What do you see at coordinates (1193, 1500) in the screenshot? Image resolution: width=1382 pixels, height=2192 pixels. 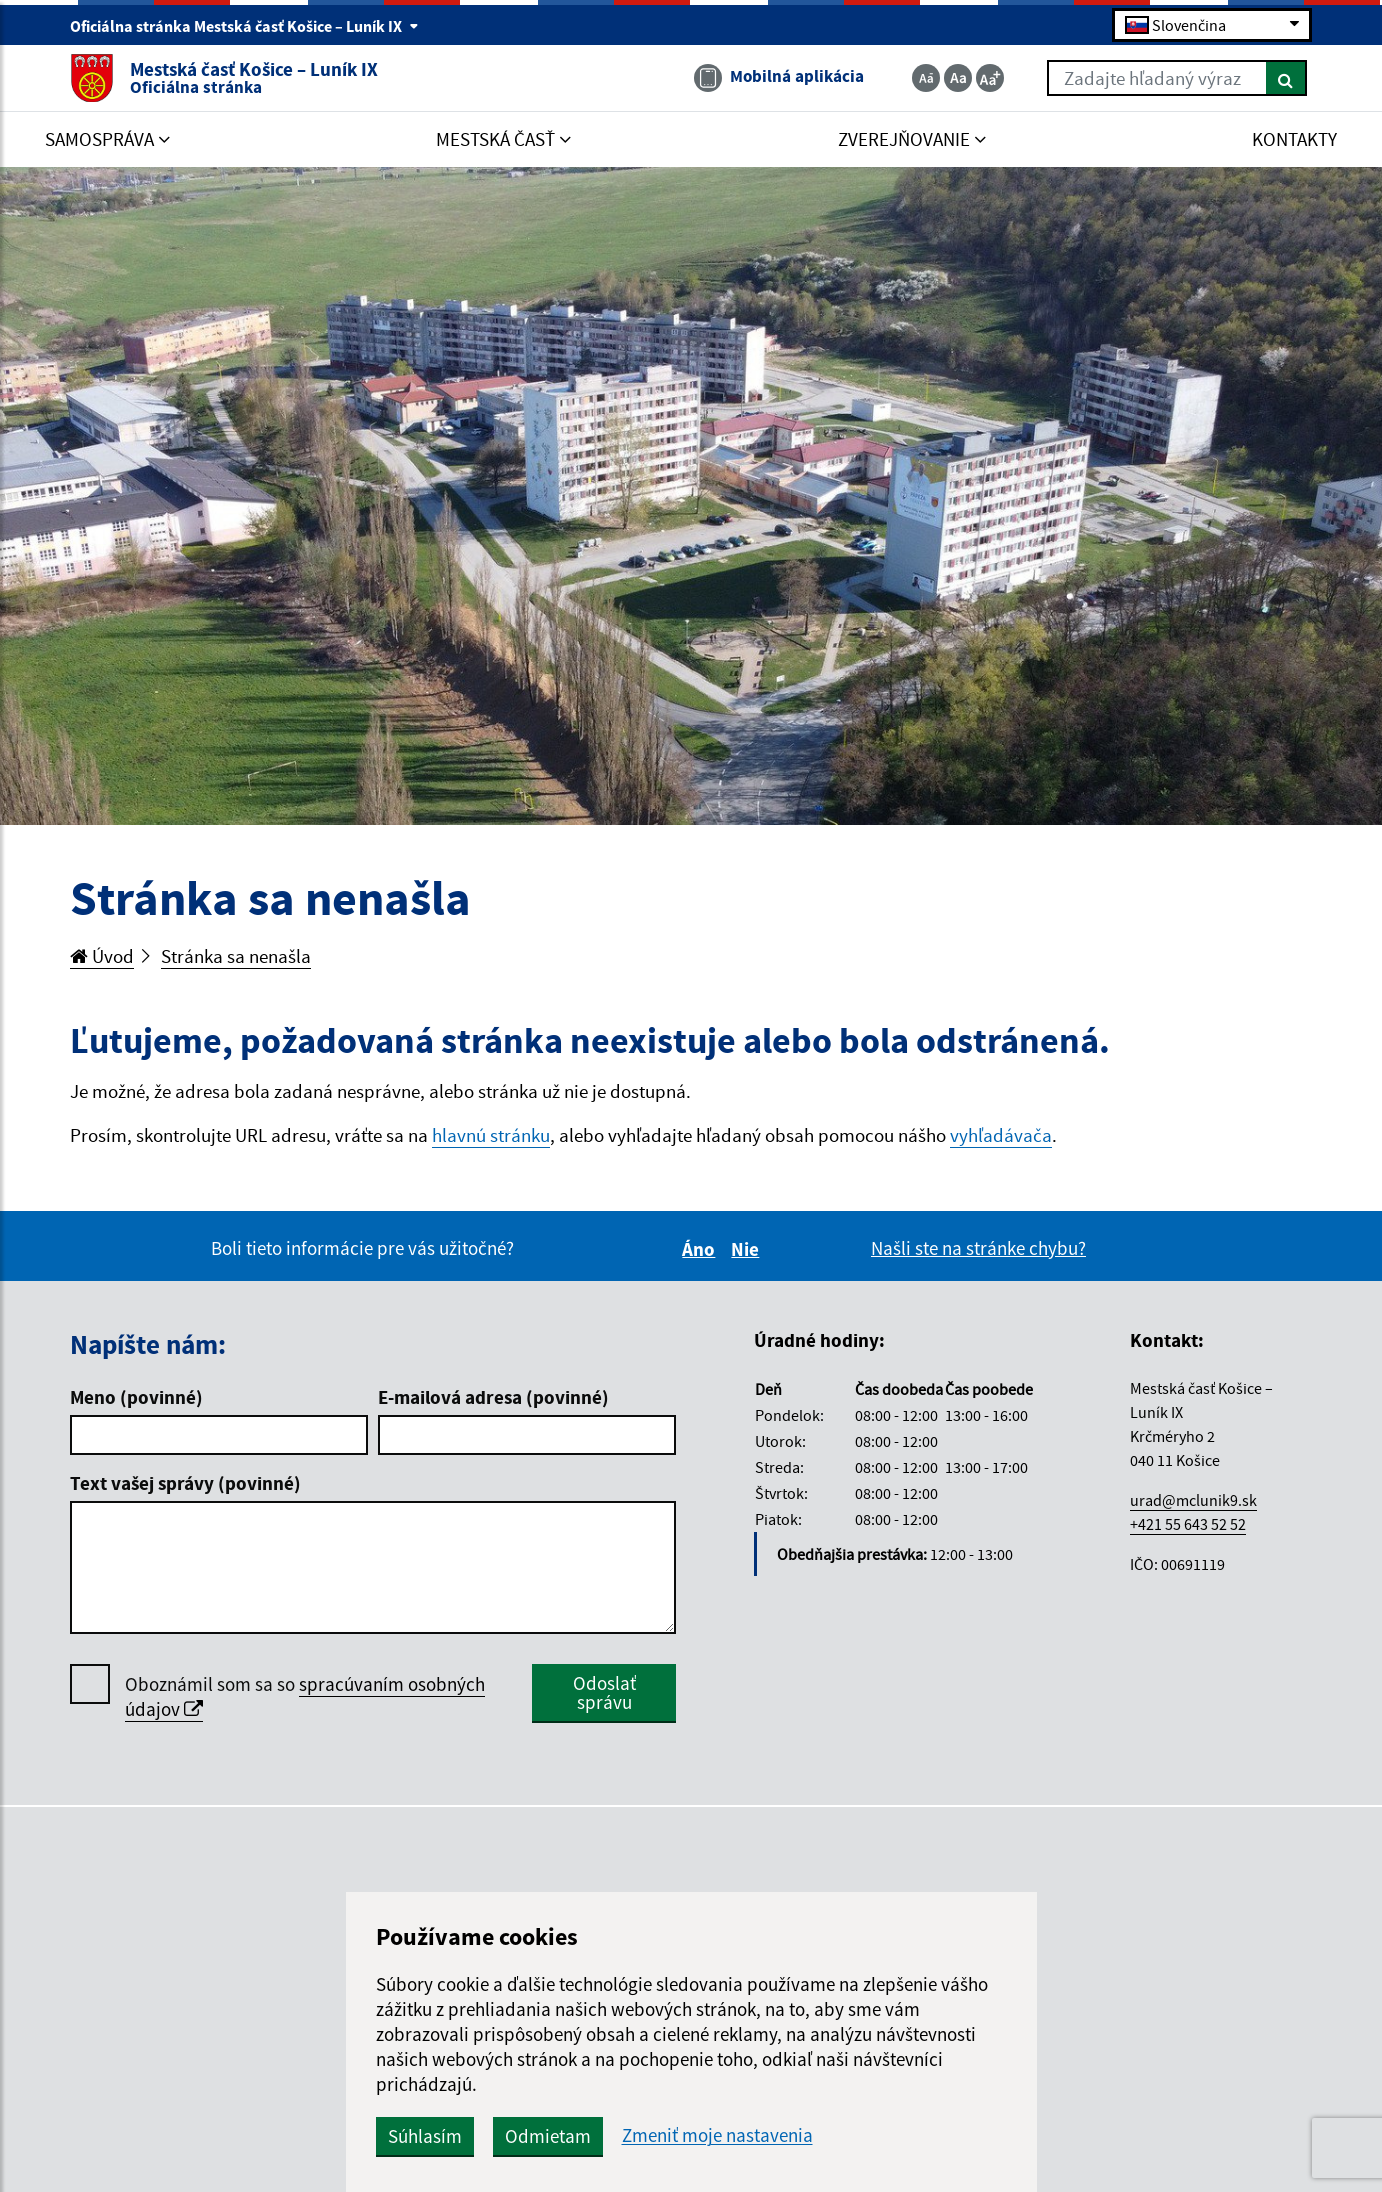 I see `urad@mclunik9.sk` at bounding box center [1193, 1500].